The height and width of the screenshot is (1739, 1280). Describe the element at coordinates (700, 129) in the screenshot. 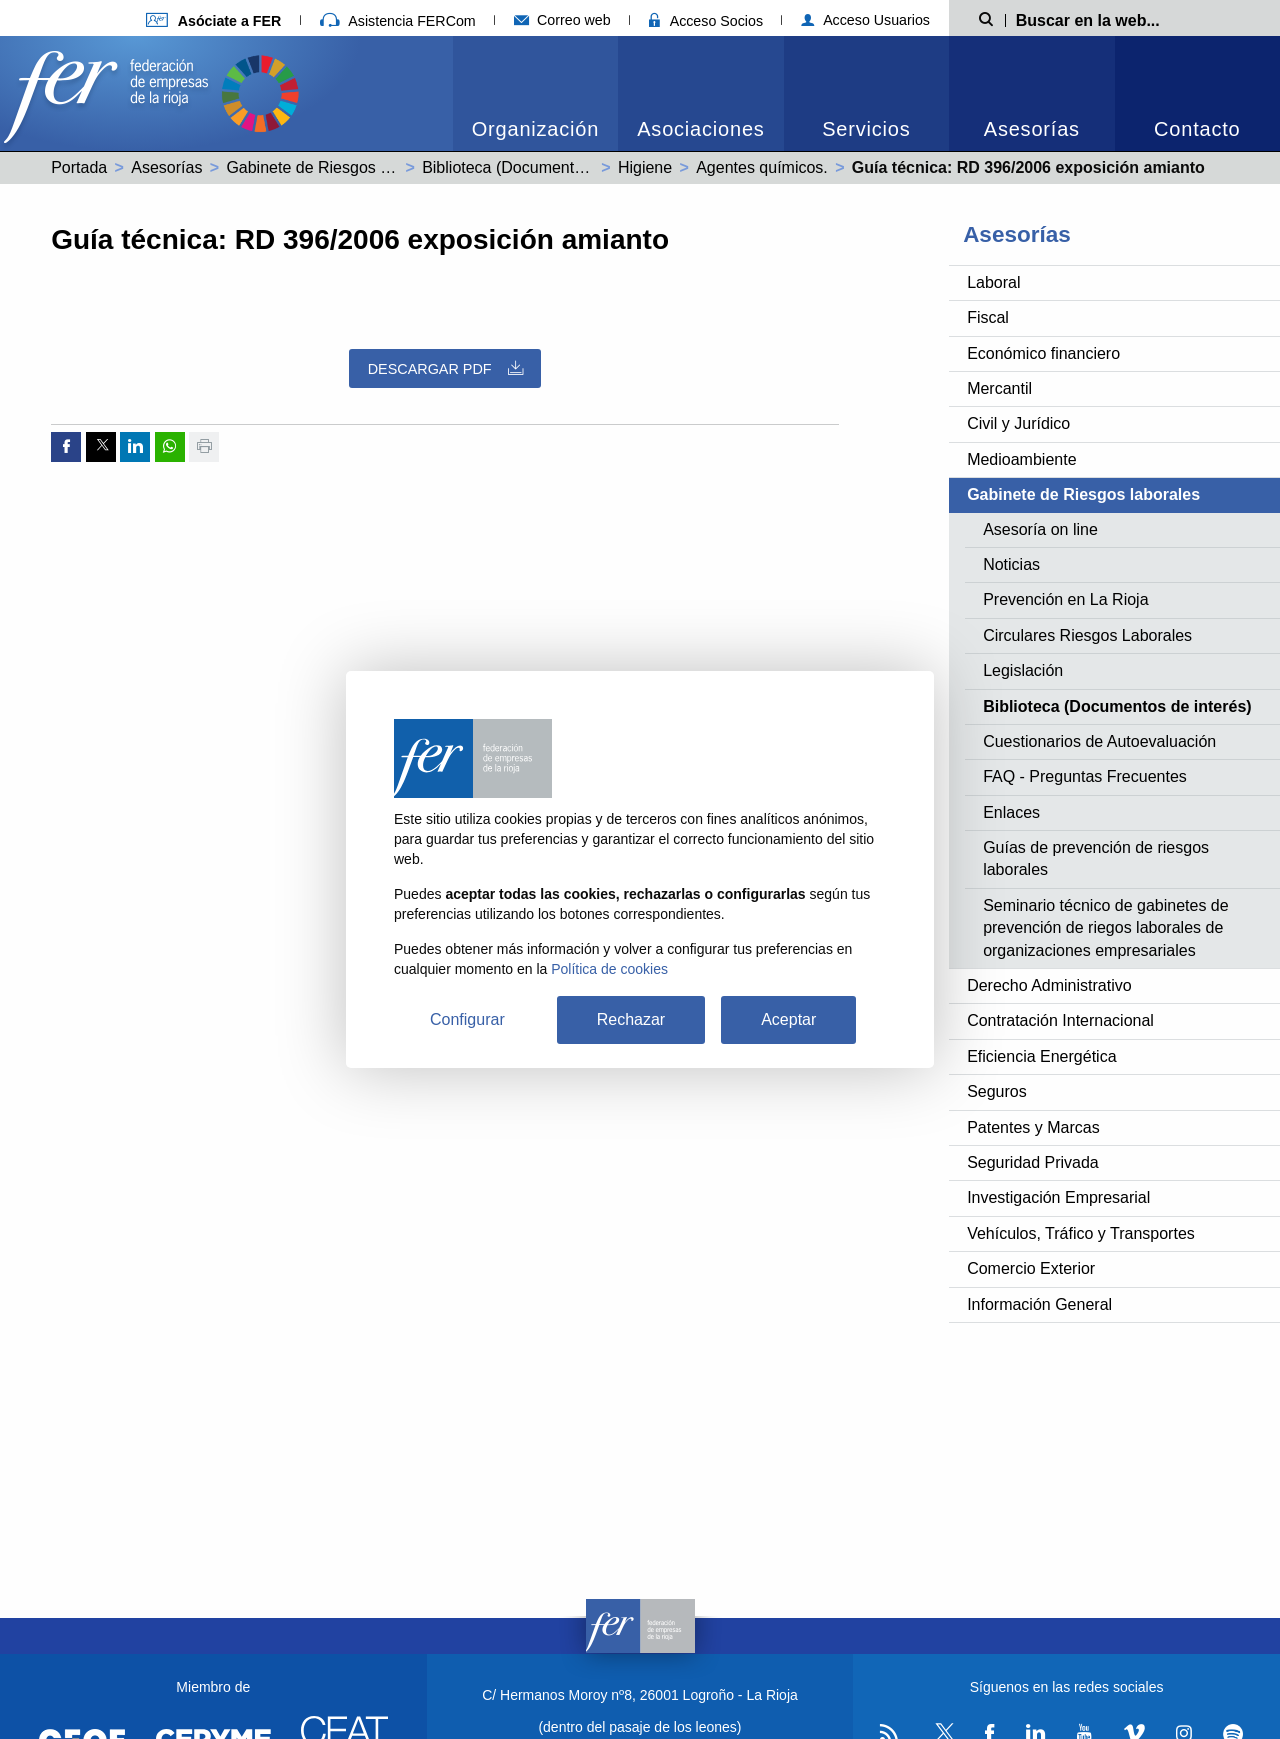

I see `Asociaciones` at that location.